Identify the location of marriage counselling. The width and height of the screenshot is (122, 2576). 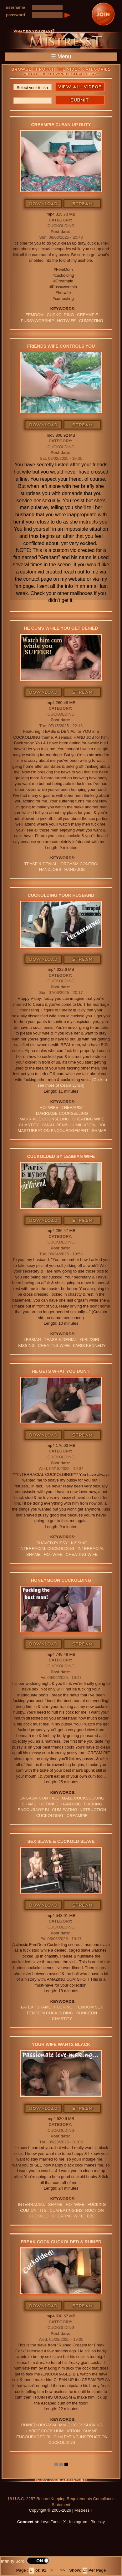
(62, 1113).